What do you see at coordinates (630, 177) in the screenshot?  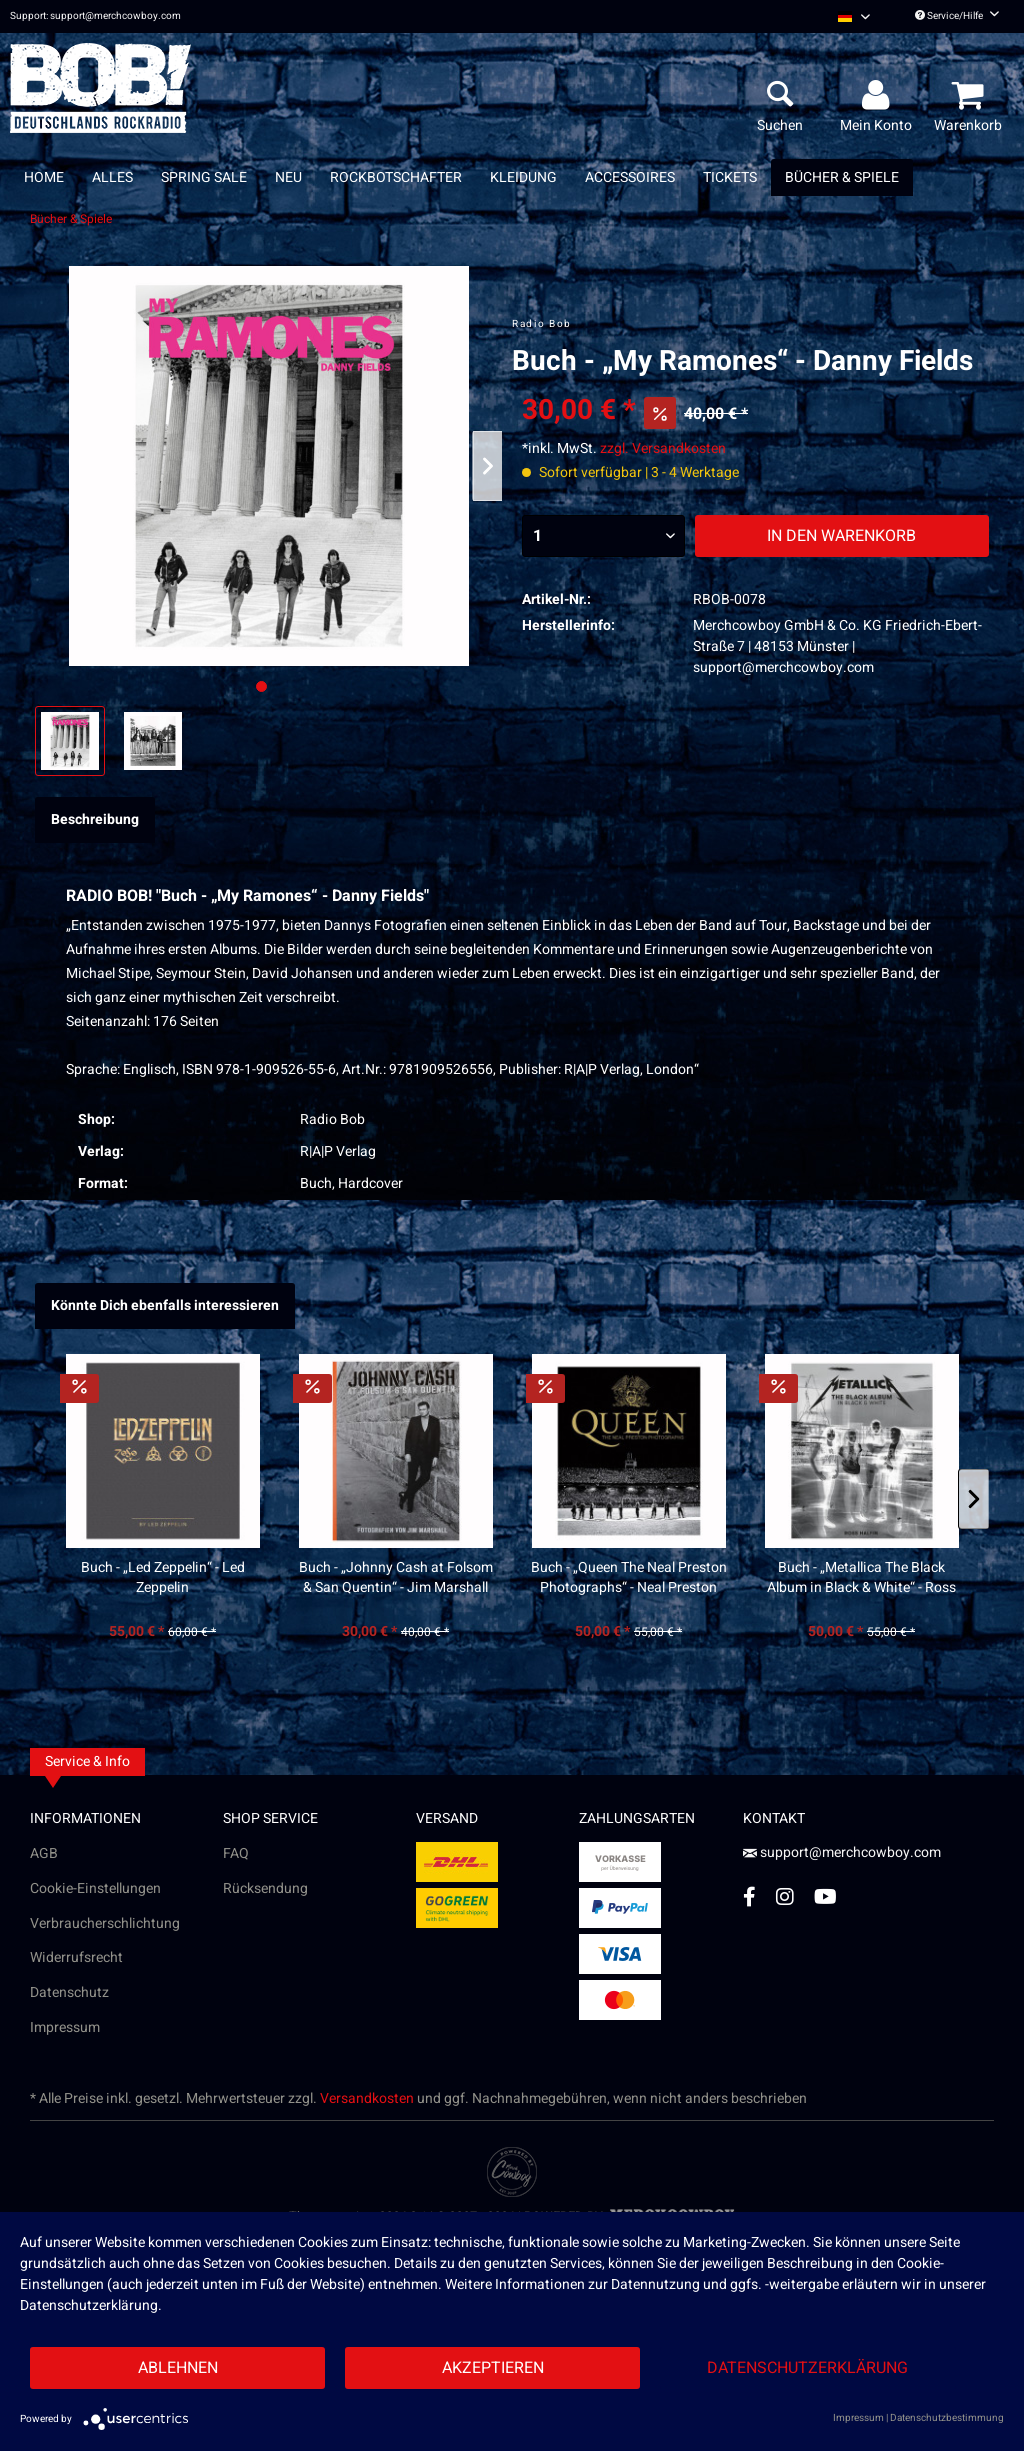 I see `[Accessoires]` at bounding box center [630, 177].